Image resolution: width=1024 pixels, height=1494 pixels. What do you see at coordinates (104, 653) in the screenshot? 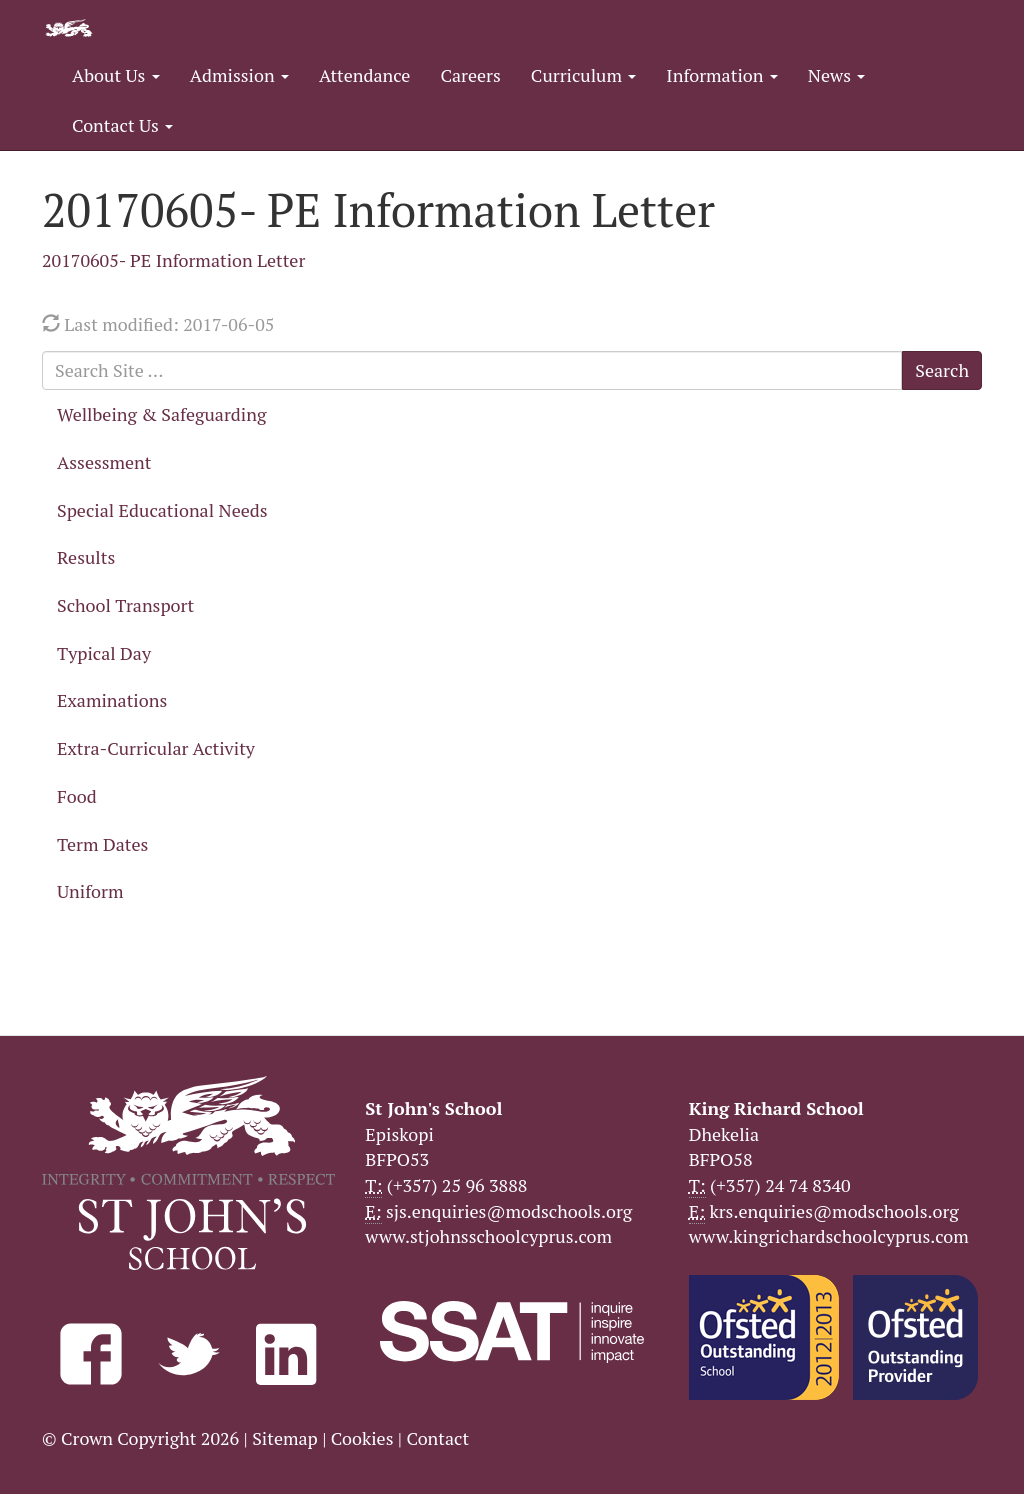
I see `Typical Day` at bounding box center [104, 653].